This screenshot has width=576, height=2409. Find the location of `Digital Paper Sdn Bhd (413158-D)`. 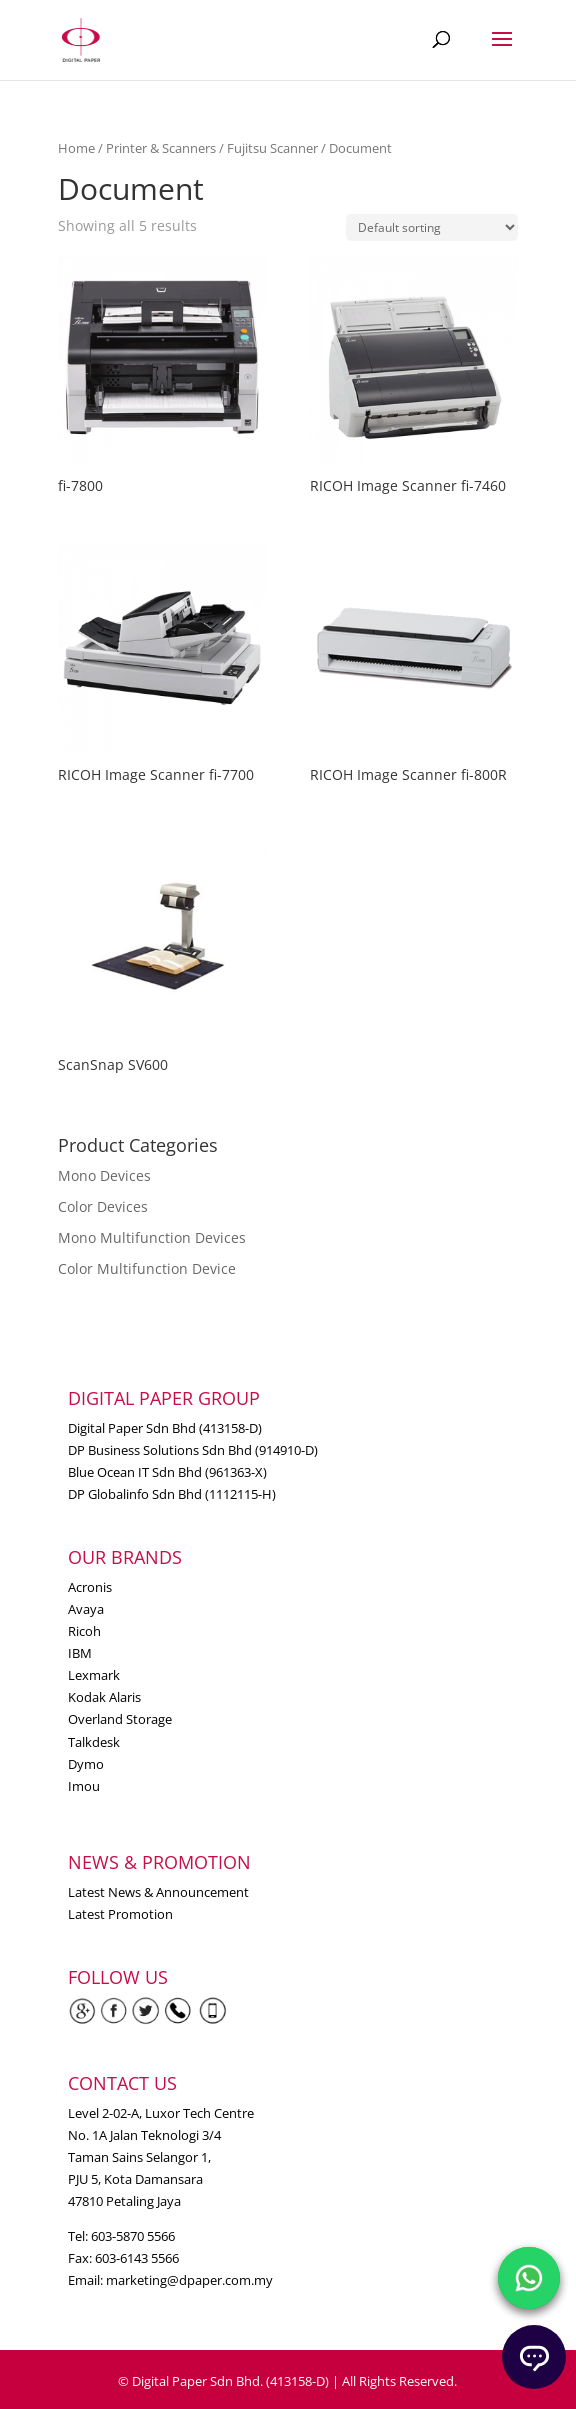

Digital Paper Sdn Bhd (413158-D) is located at coordinates (165, 1428).